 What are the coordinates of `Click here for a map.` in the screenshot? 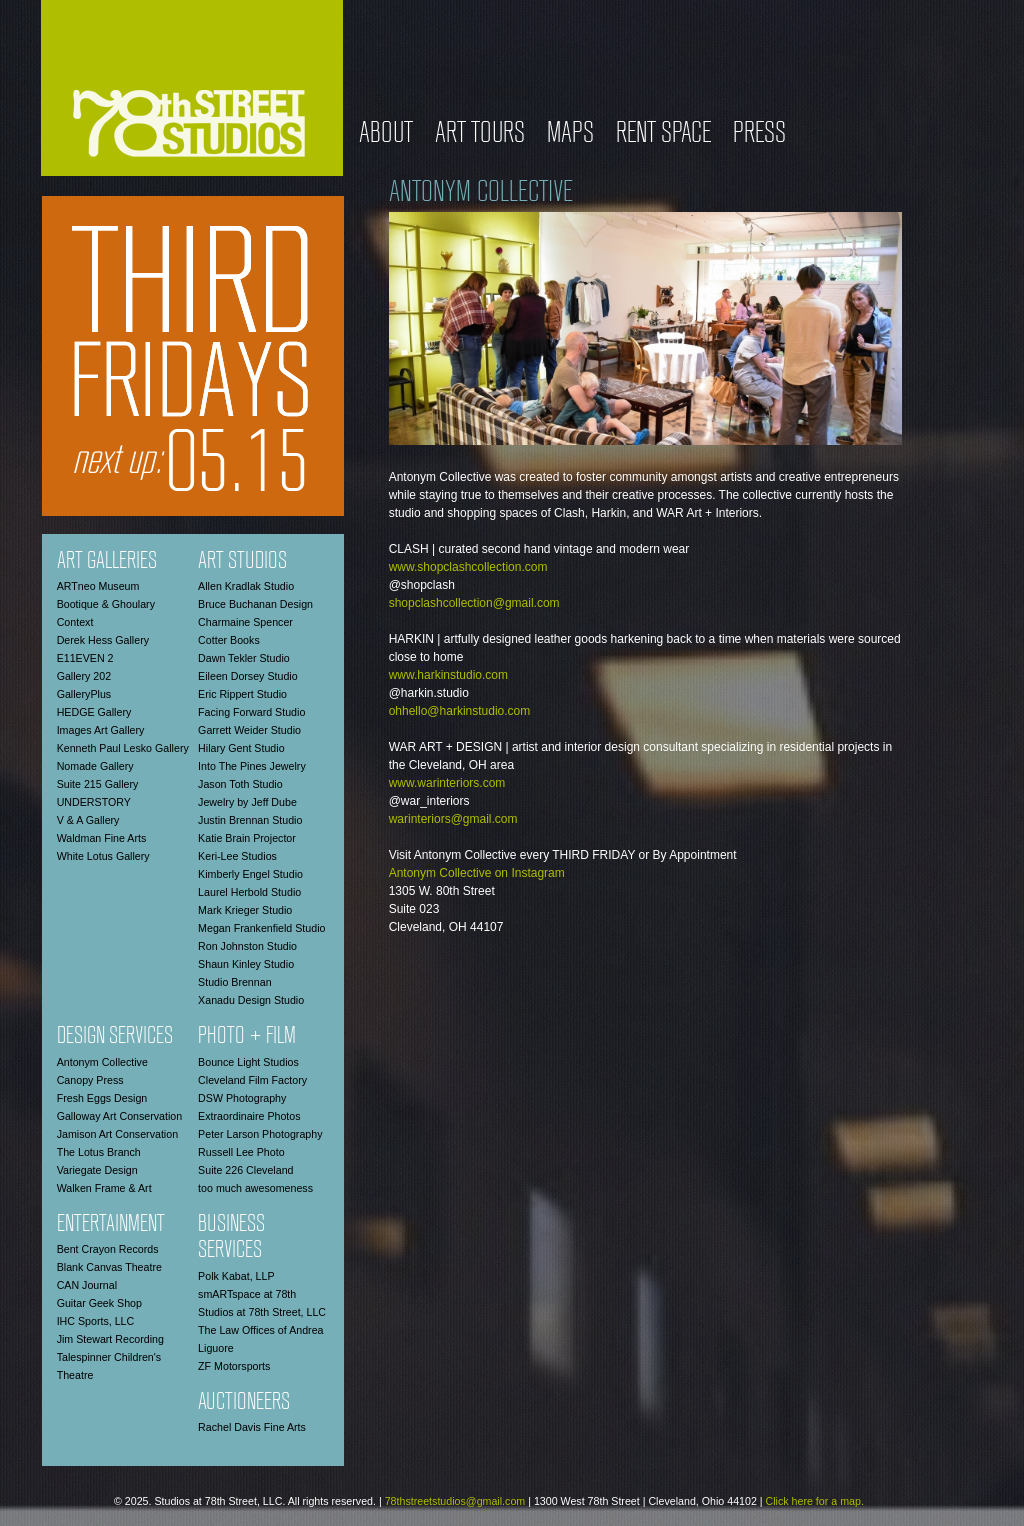 It's located at (815, 1501).